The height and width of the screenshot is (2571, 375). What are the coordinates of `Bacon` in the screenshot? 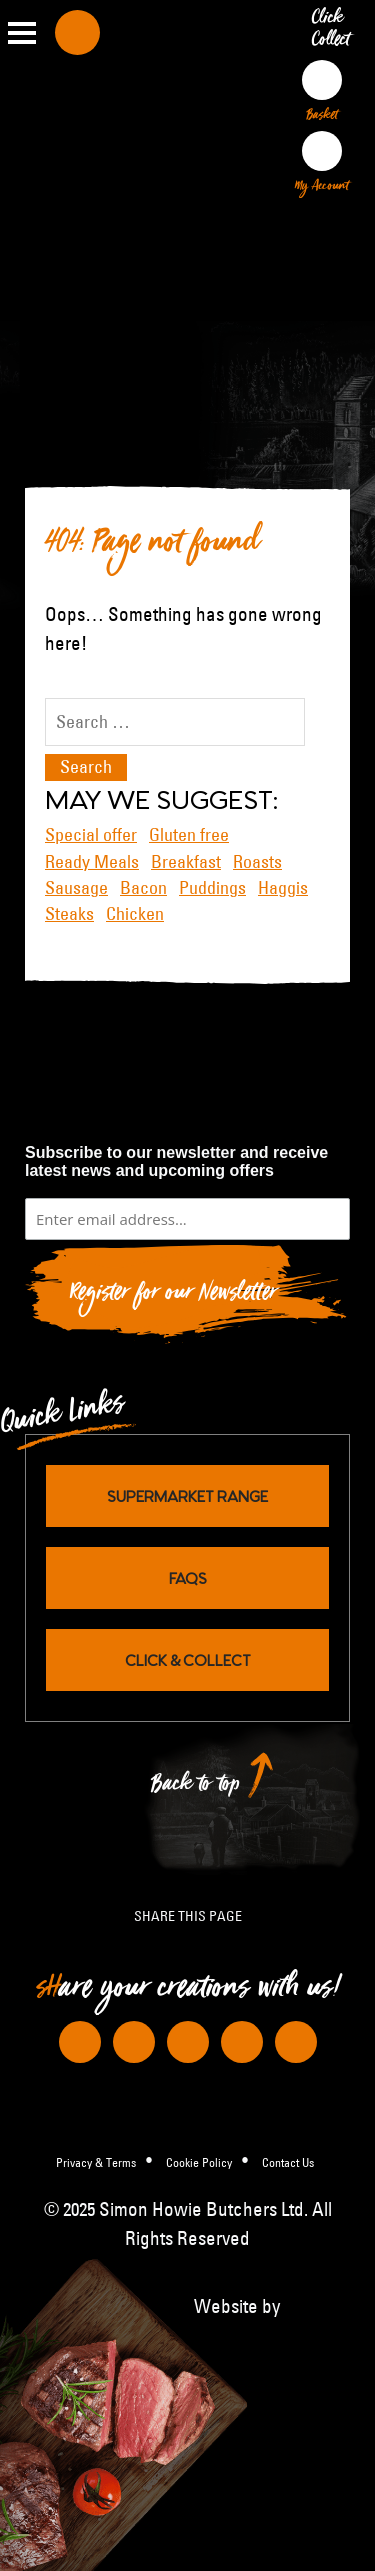 It's located at (143, 888).